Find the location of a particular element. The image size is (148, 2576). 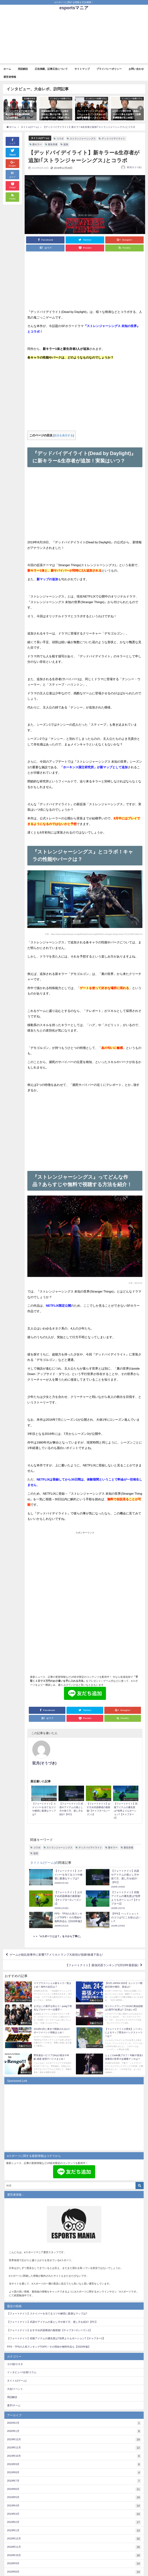

2019年3月 is located at coordinates (74, 2498).